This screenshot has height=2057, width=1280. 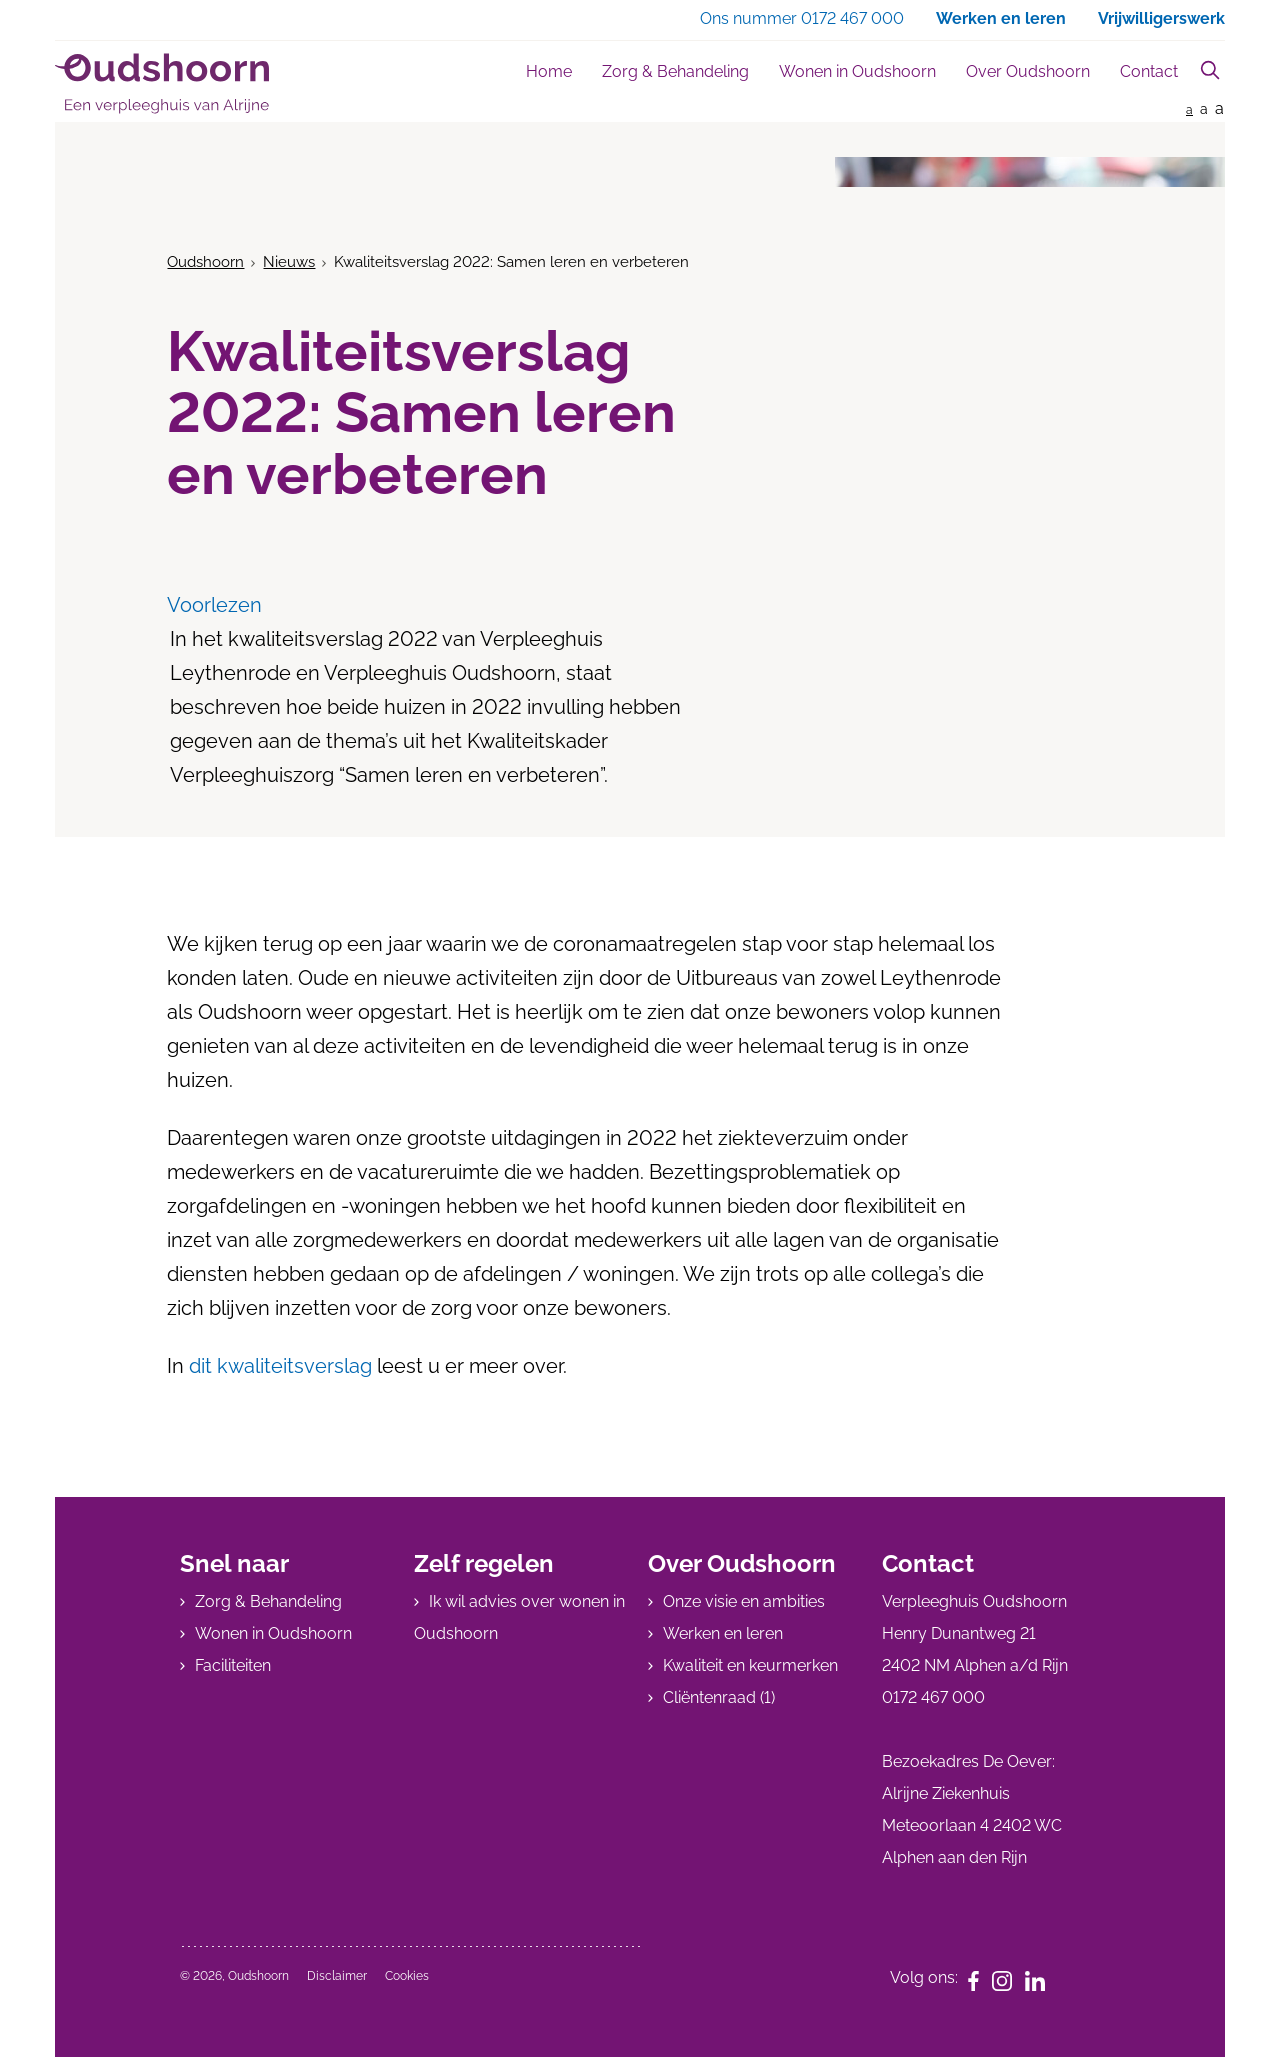 I want to click on Wonen in Oudshoorn, so click(x=857, y=71).